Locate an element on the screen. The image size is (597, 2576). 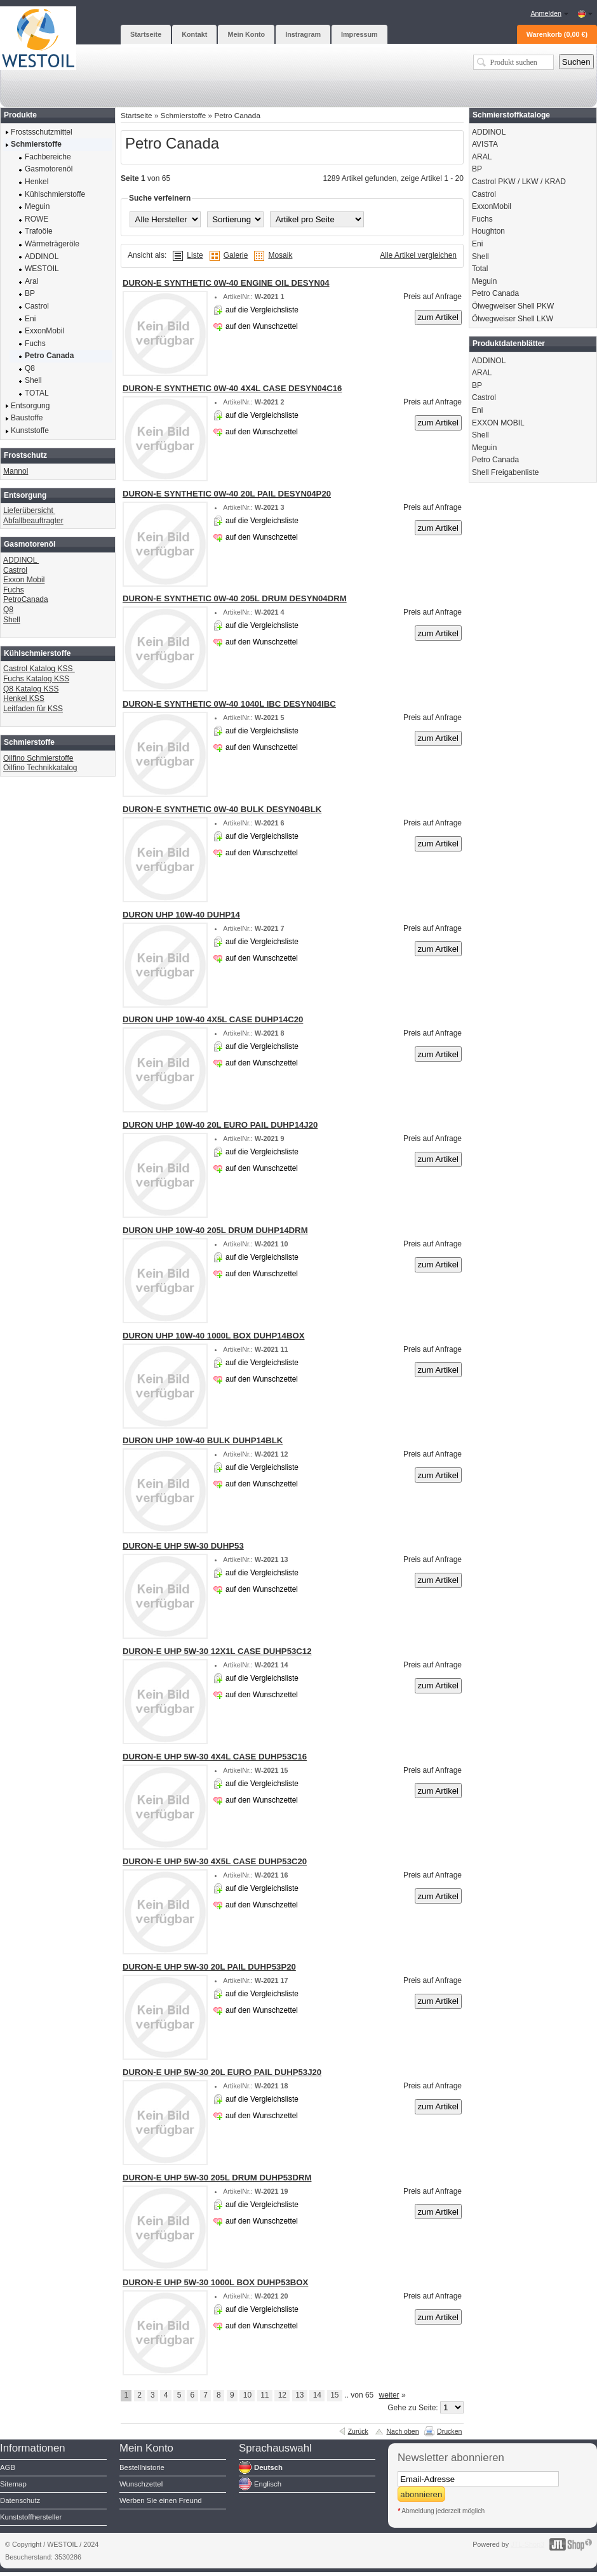
weiter is located at coordinates (389, 2395).